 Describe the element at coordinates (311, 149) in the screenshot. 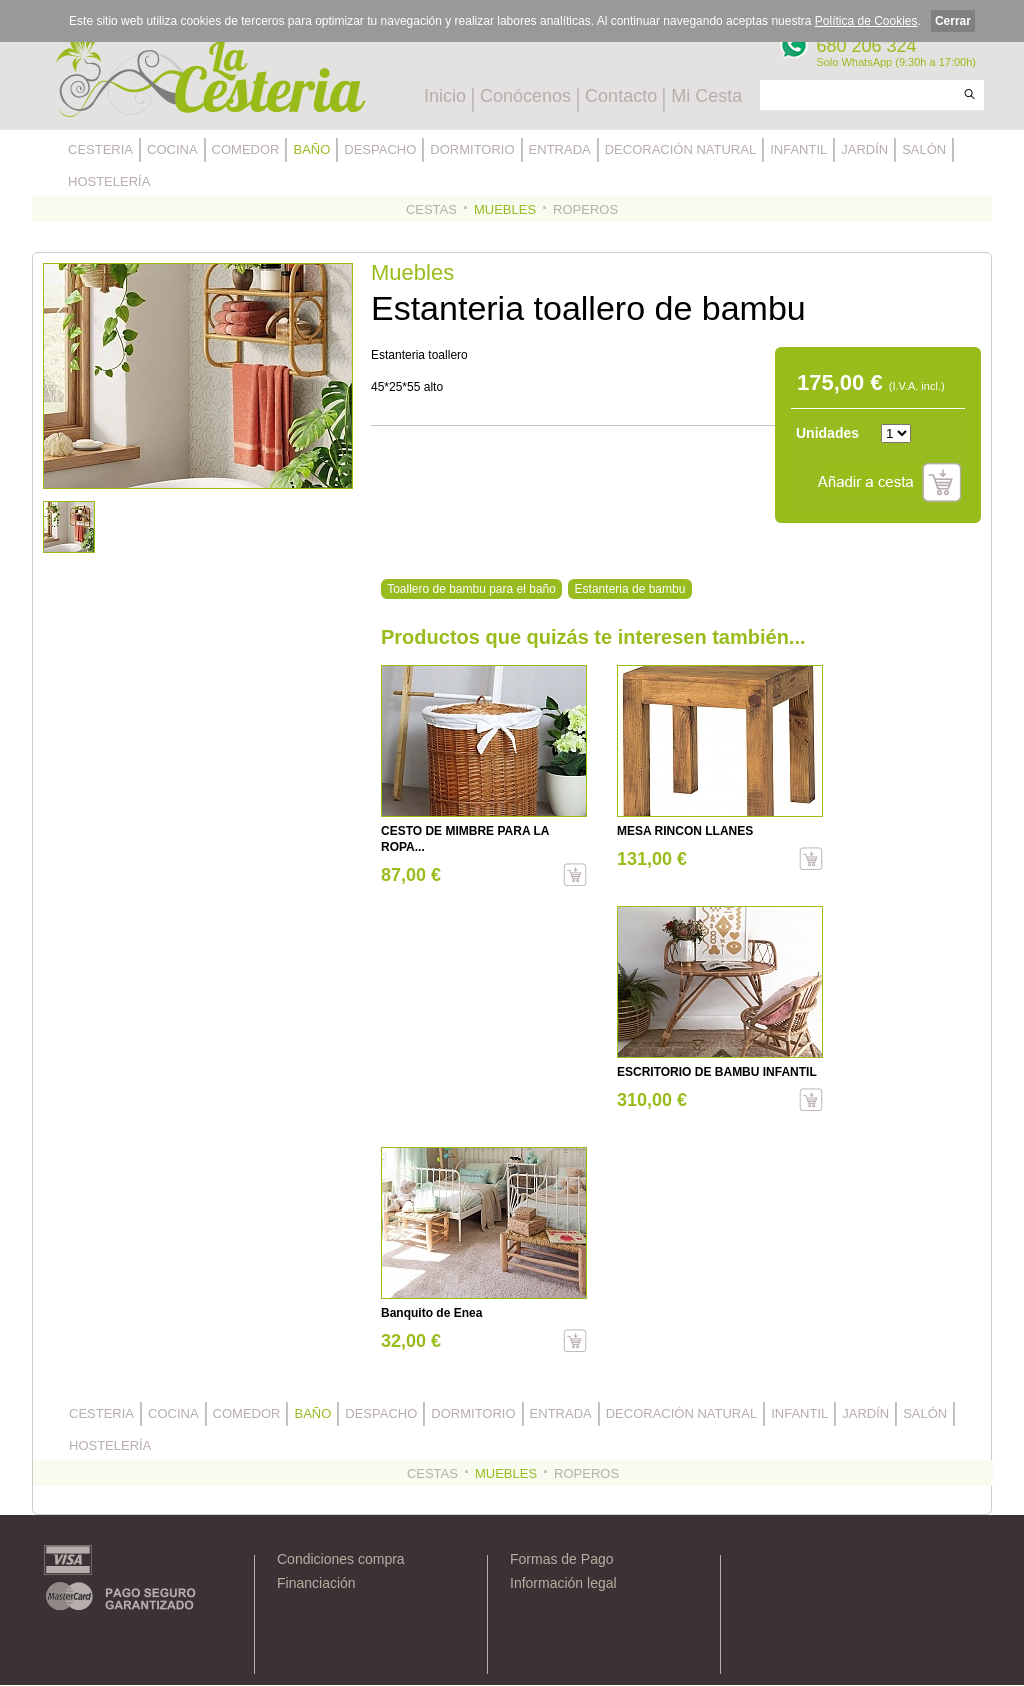

I see `BAÑO` at that location.